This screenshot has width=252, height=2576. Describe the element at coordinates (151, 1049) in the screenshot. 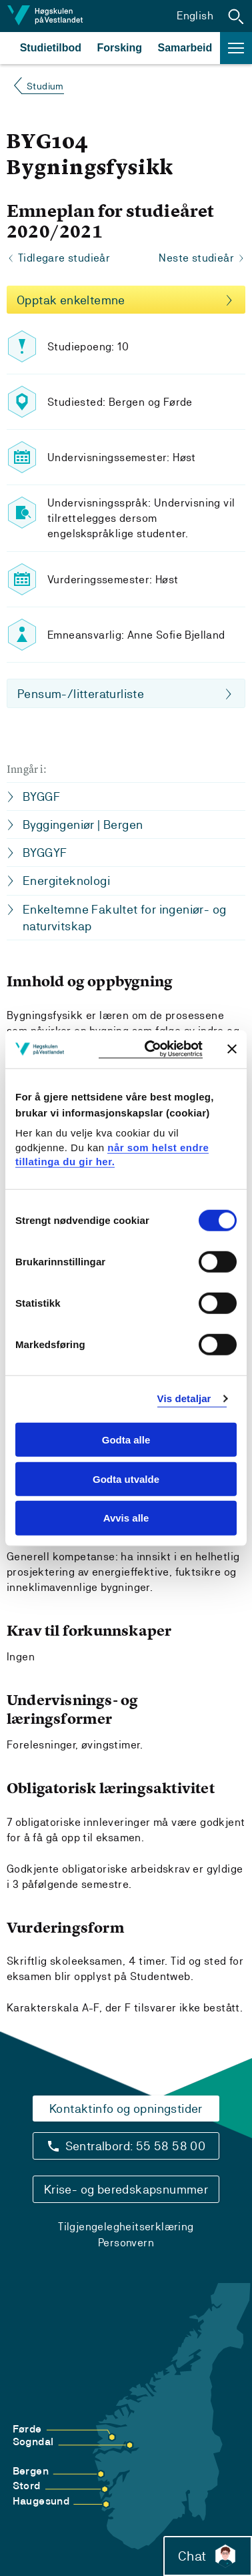

I see `[Cookiebot by Usercentrics - opens in a new window]` at that location.